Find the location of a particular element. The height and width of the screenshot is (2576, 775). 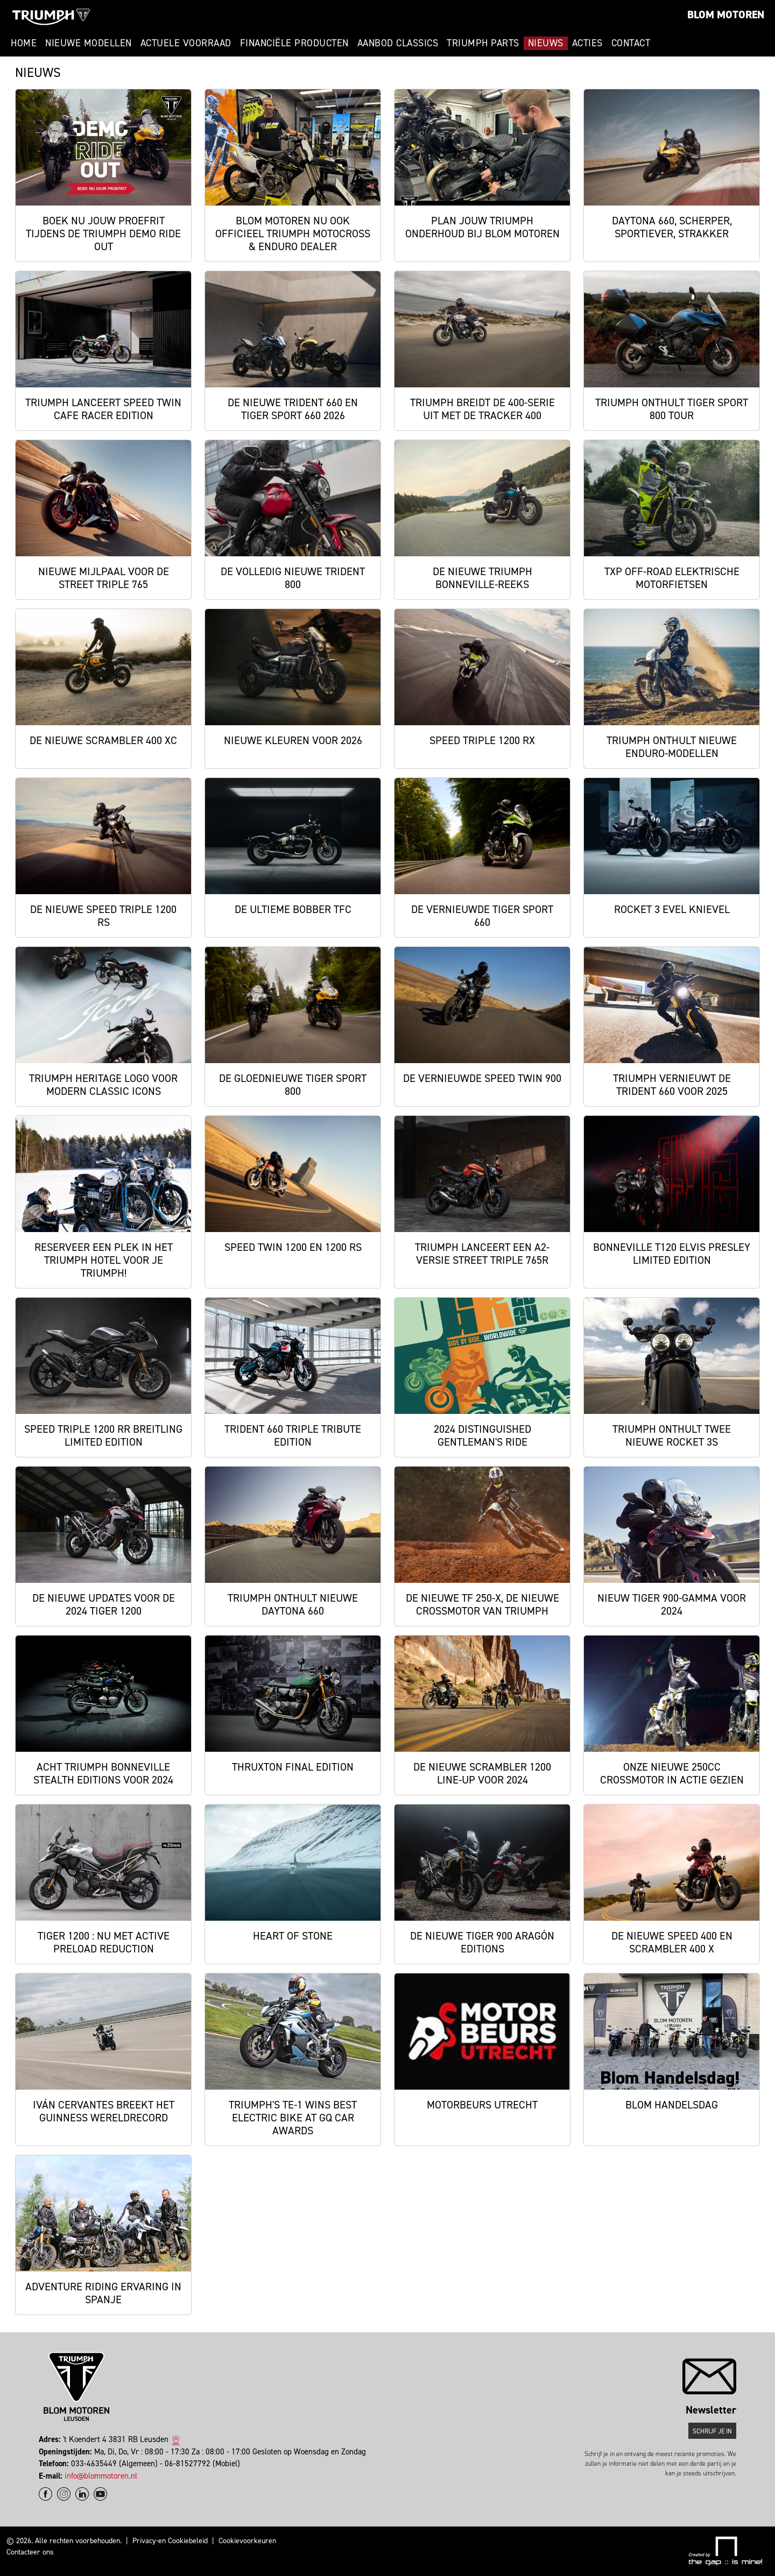

Actuele voorraad is located at coordinates (185, 43).